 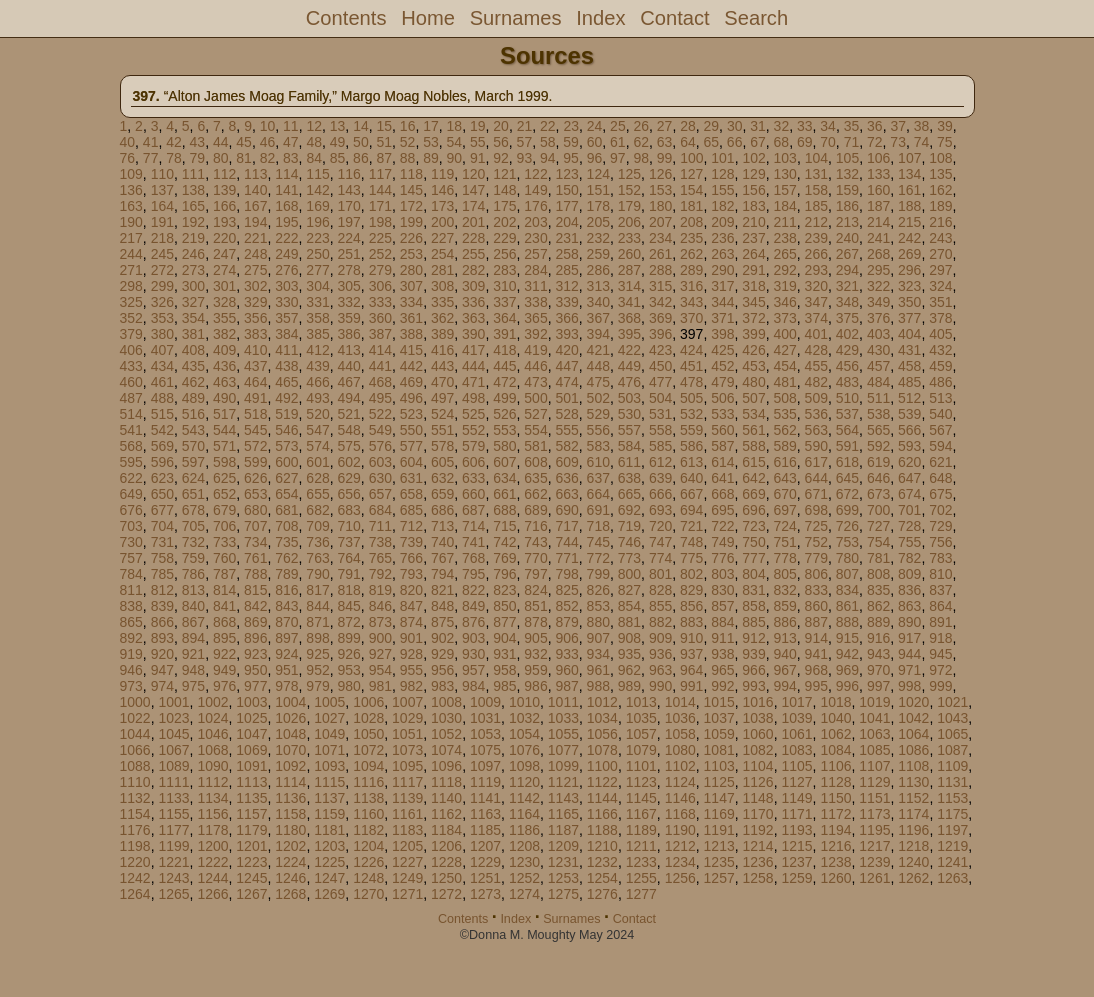 I want to click on 820, so click(x=411, y=590).